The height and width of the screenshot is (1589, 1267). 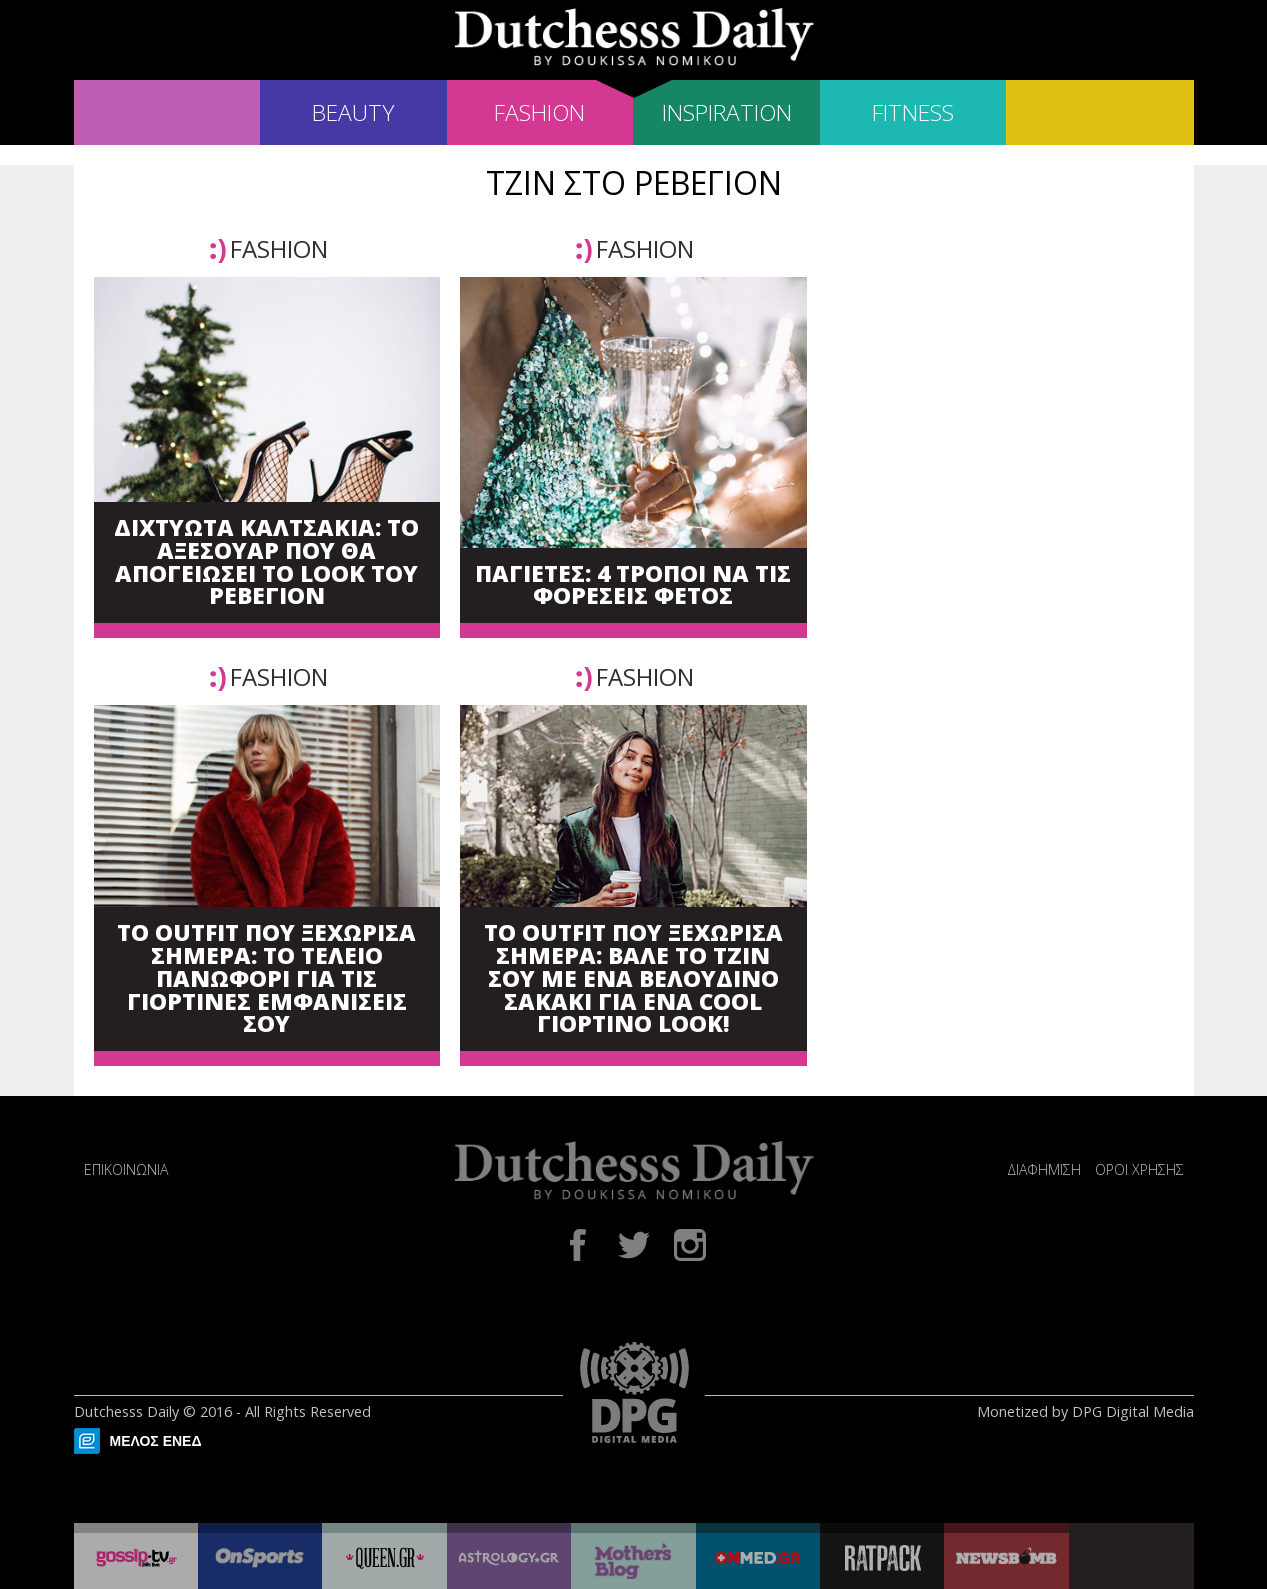 I want to click on BEAUTY, so click(x=353, y=112).